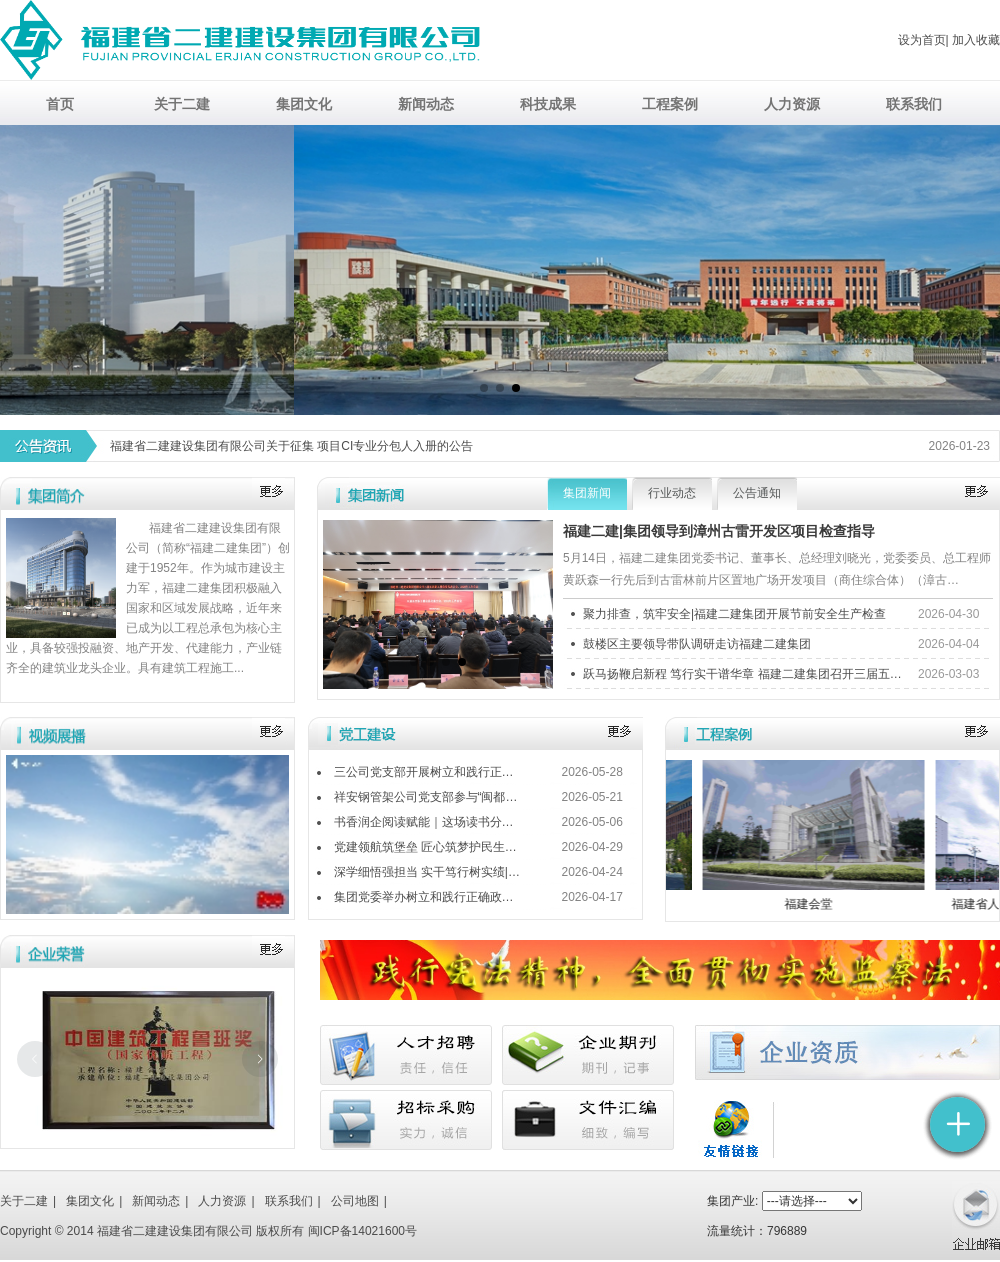 The image size is (1000, 1262). What do you see at coordinates (24, 1201) in the screenshot?
I see `关于二建` at bounding box center [24, 1201].